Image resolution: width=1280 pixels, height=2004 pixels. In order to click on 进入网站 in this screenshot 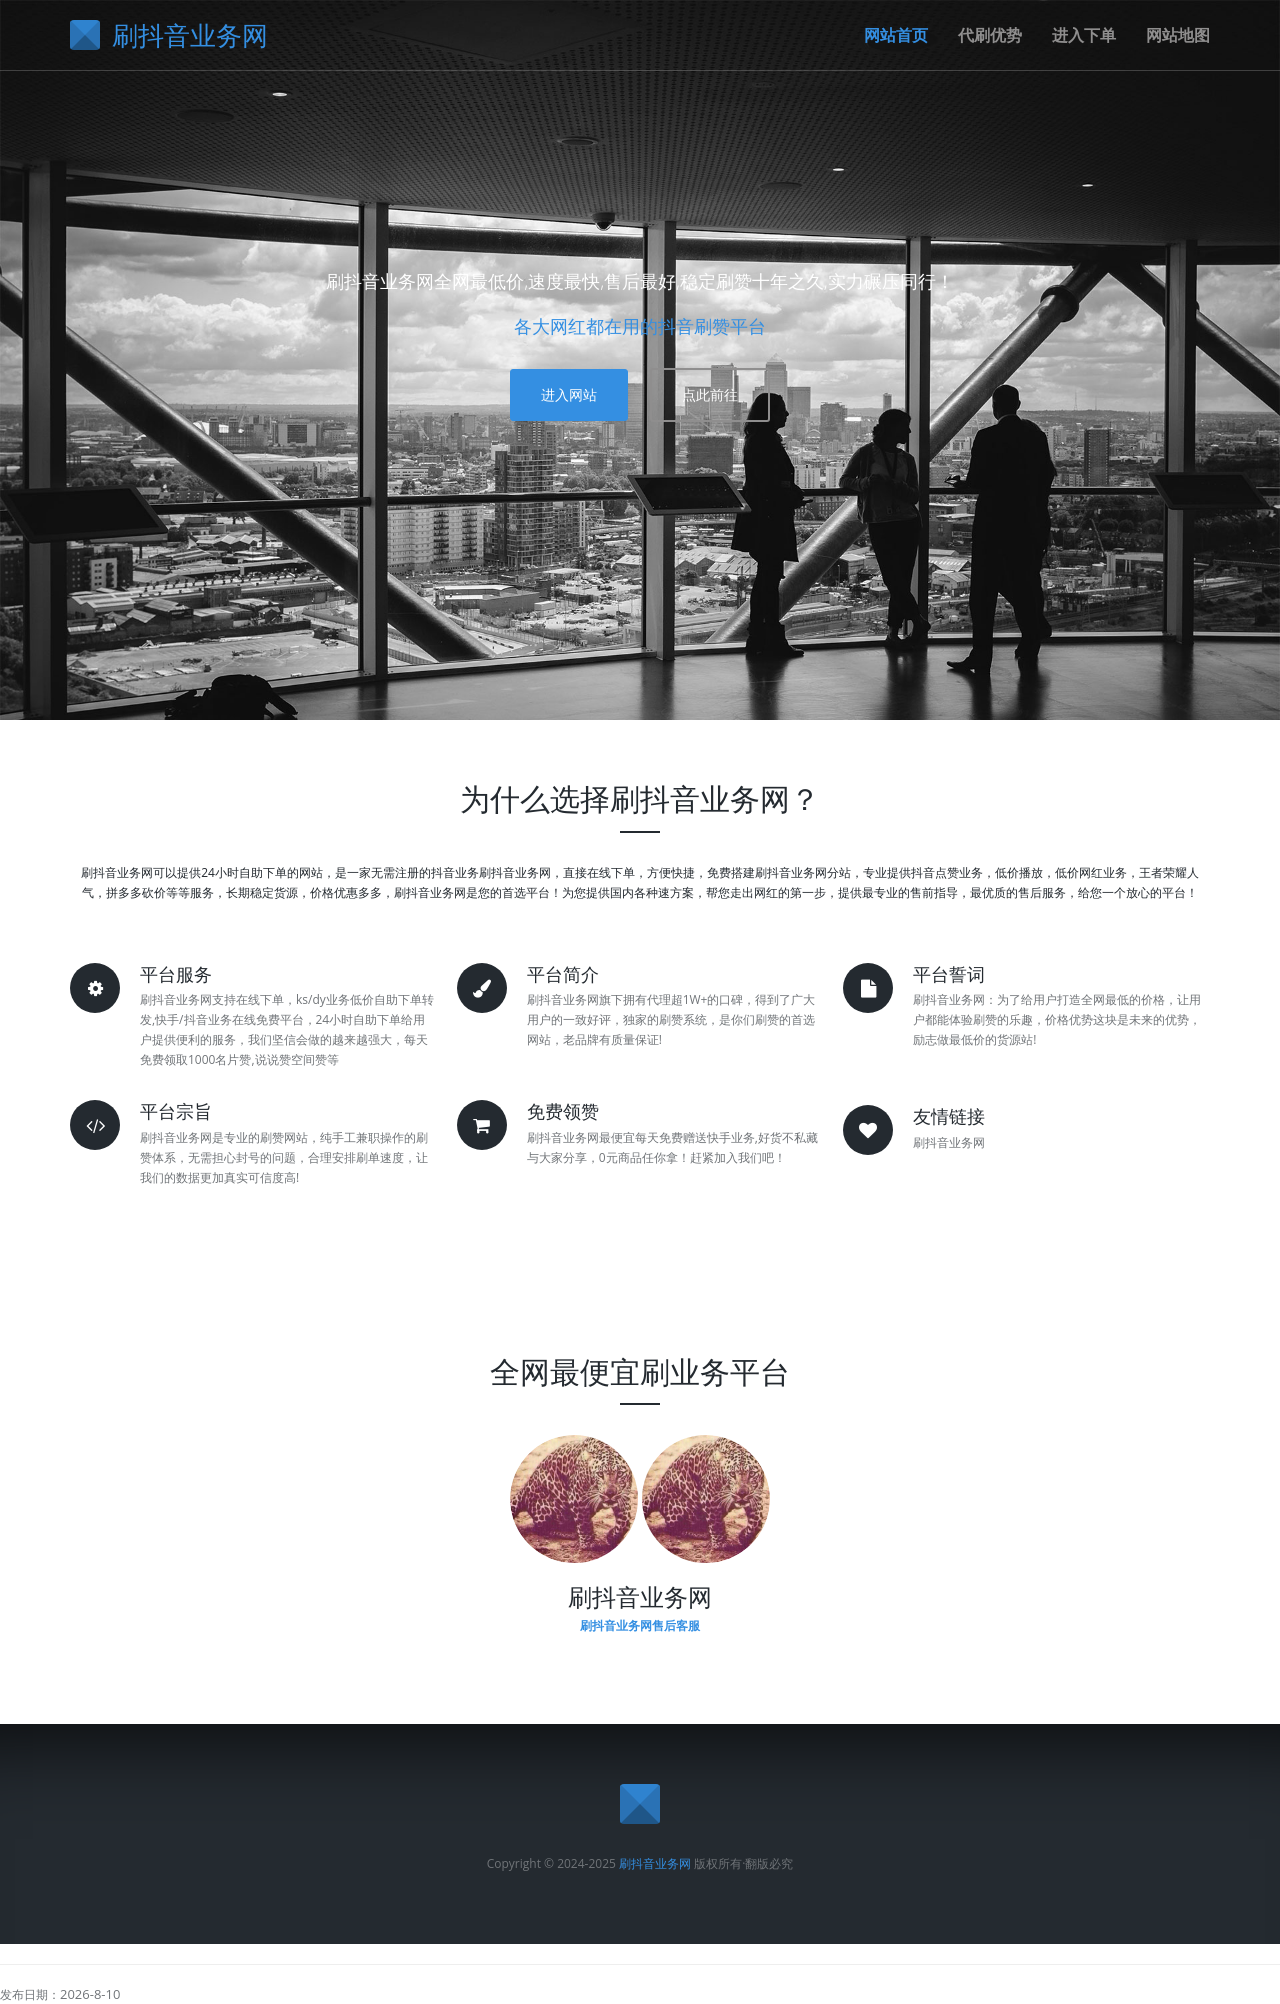, I will do `click(569, 394)`.